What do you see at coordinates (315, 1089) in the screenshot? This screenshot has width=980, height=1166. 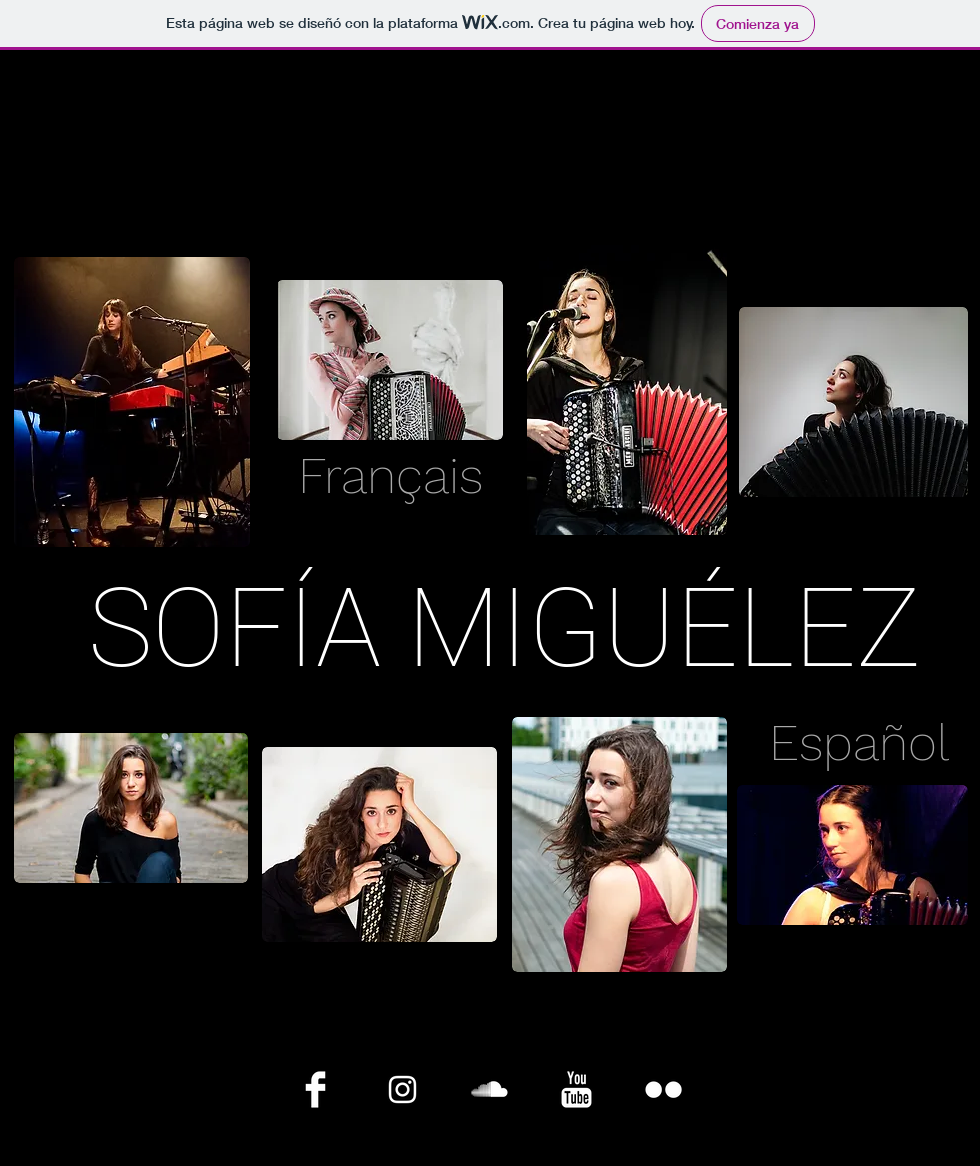 I see `[Facebook Clean]` at bounding box center [315, 1089].